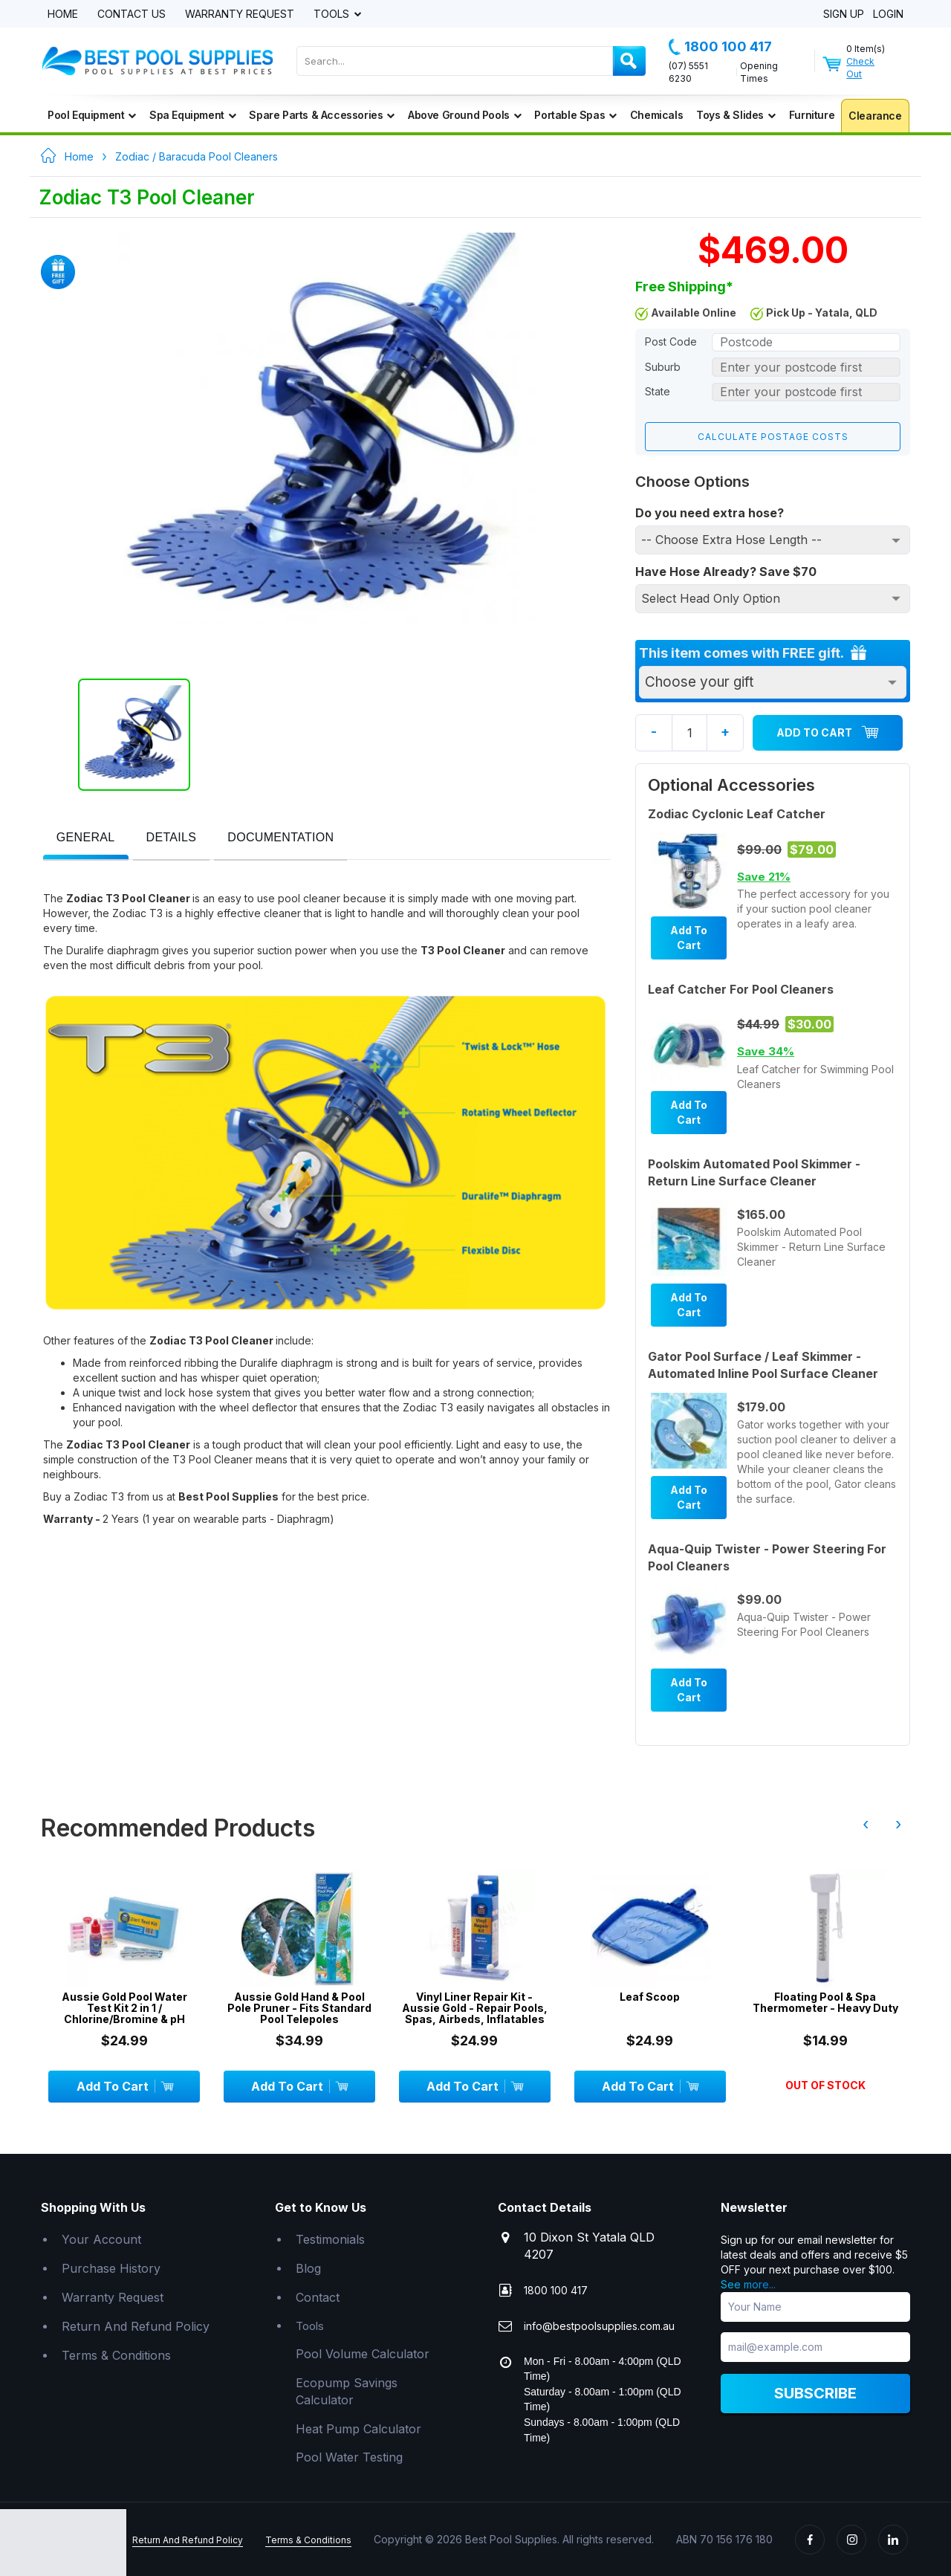 This screenshot has height=2576, width=951. I want to click on See more..., so click(748, 2283).